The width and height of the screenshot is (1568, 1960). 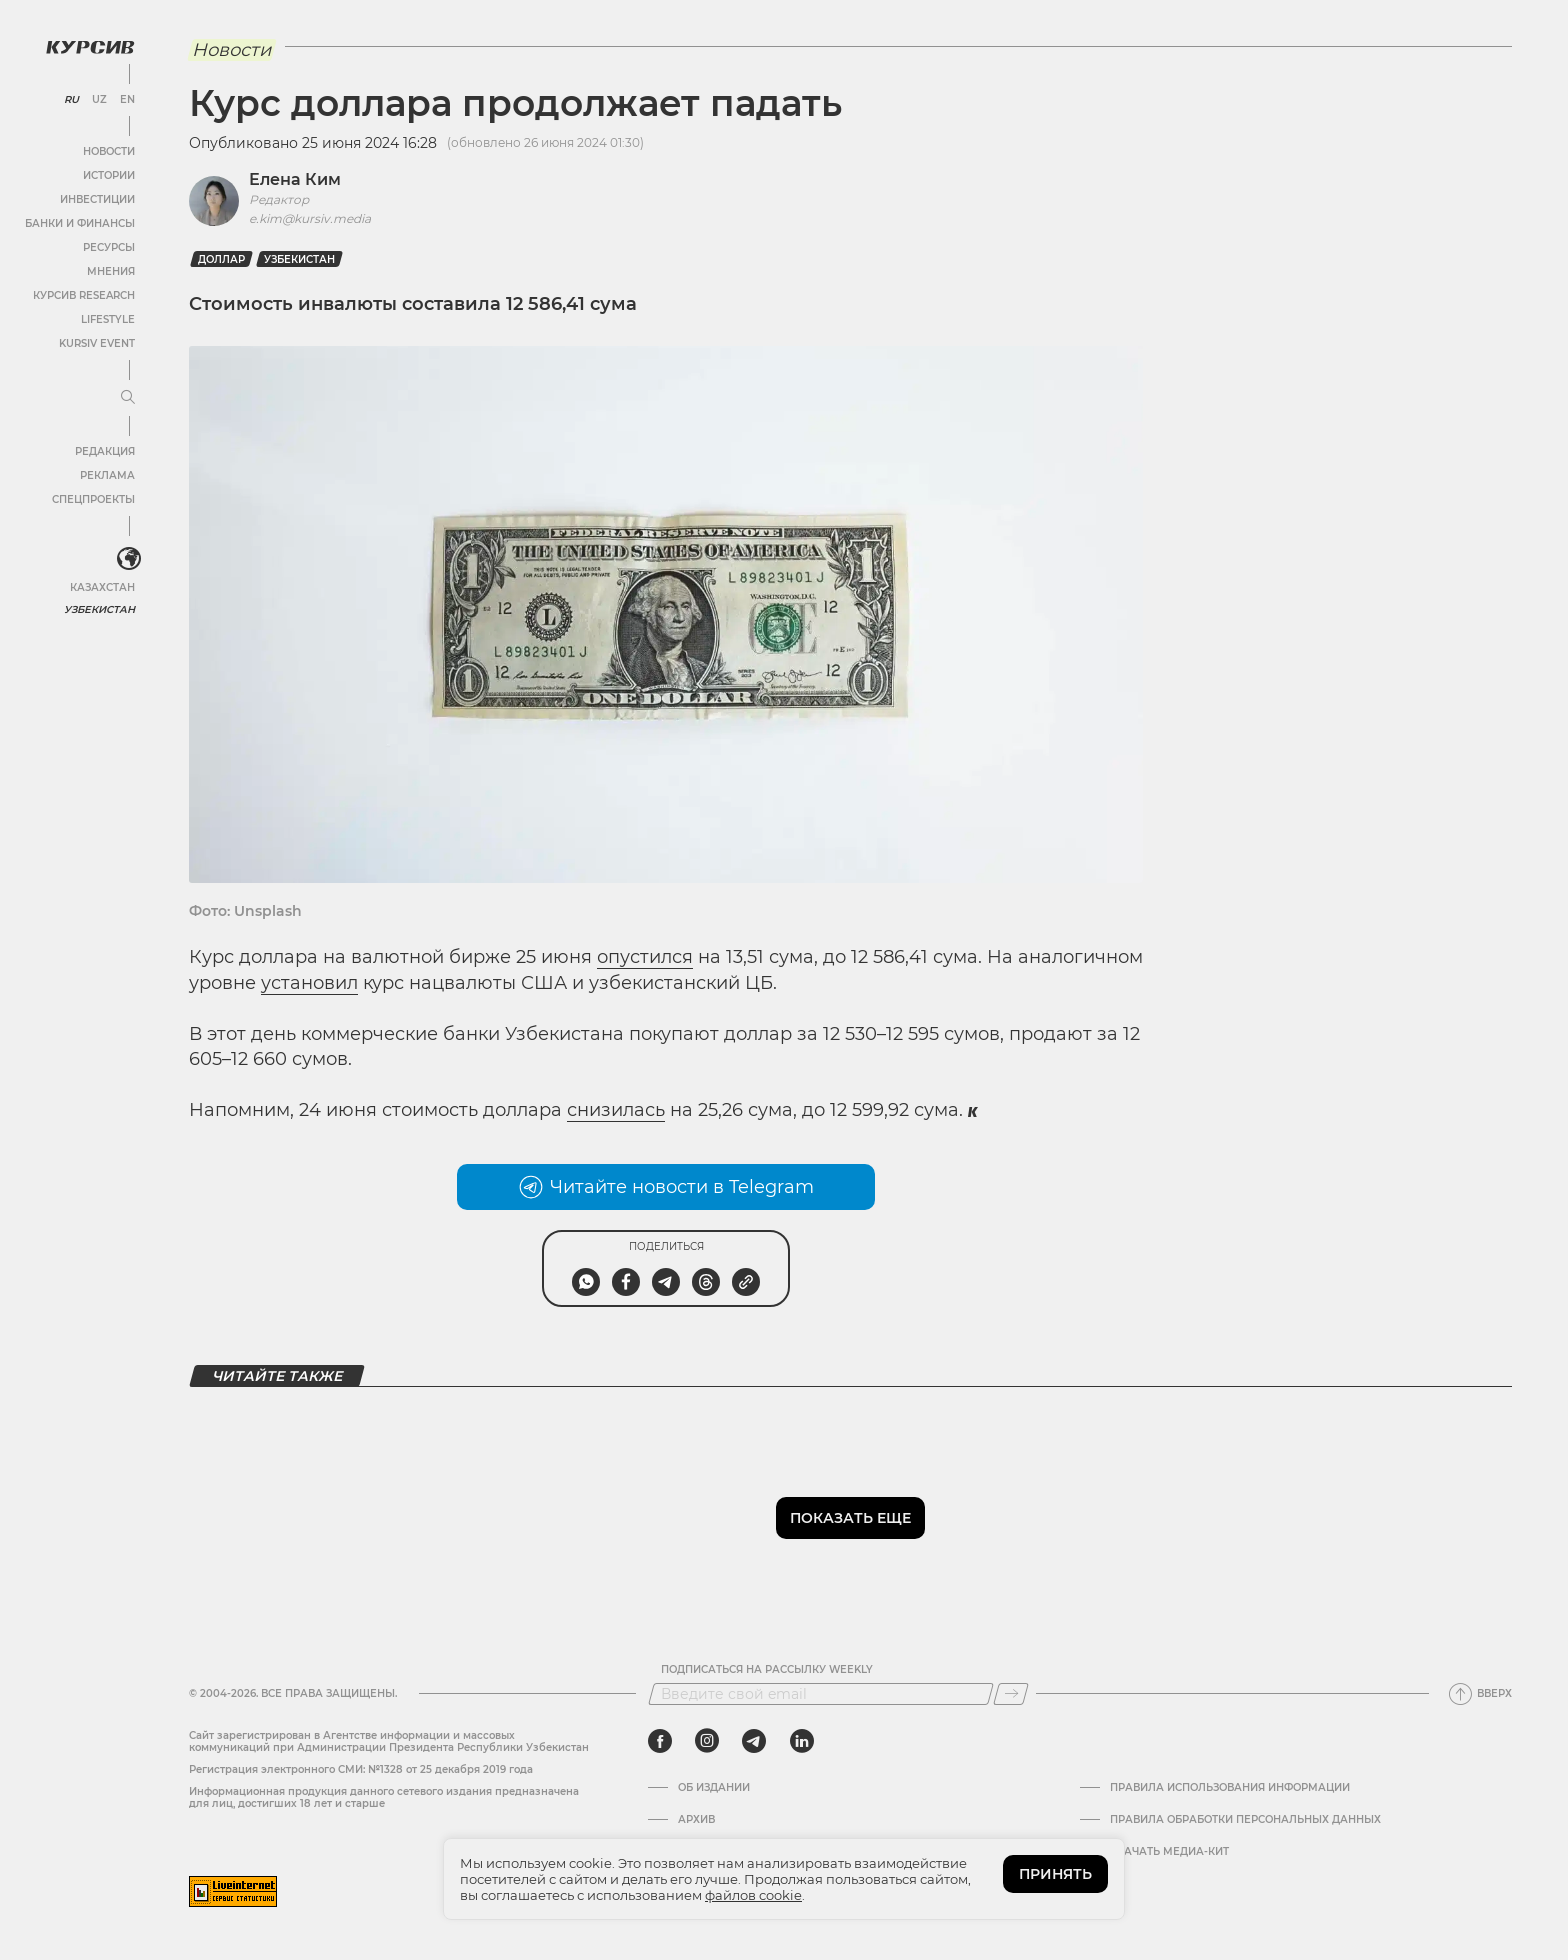 What do you see at coordinates (127, 100) in the screenshot?
I see `EN` at bounding box center [127, 100].